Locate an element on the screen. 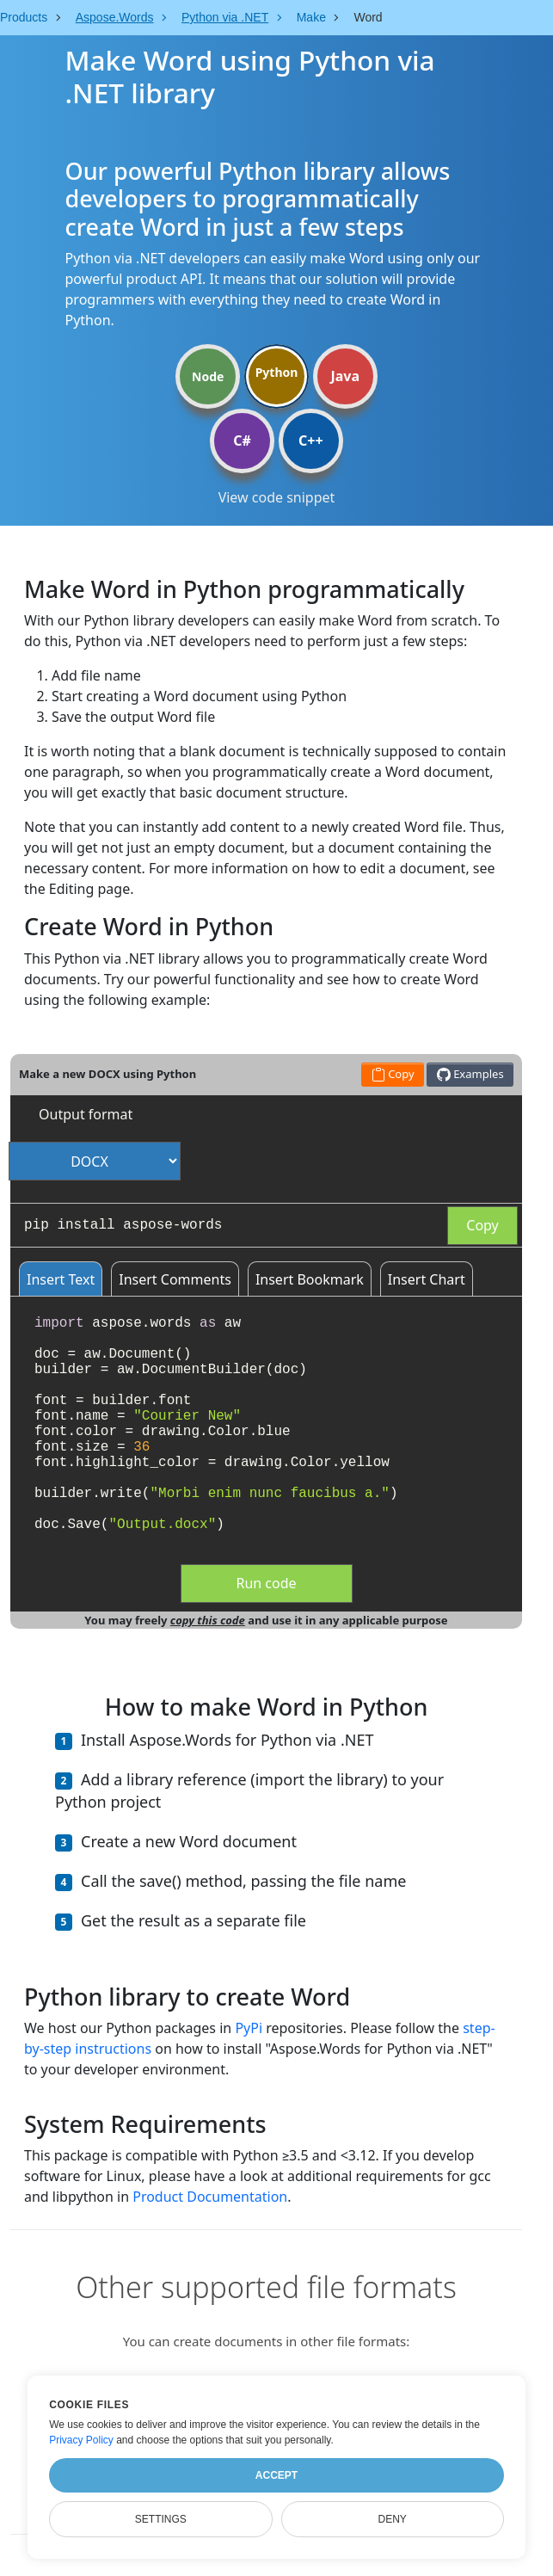 This screenshot has width=553, height=2576. Examples is located at coordinates (470, 1074).